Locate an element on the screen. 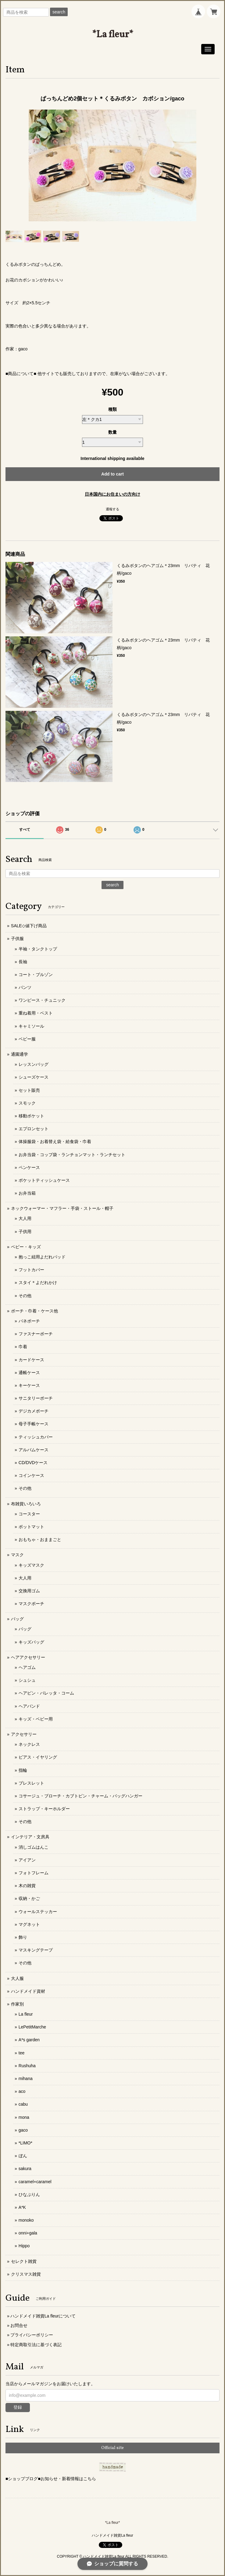  セレクト雑貨 is located at coordinates (24, 2261).